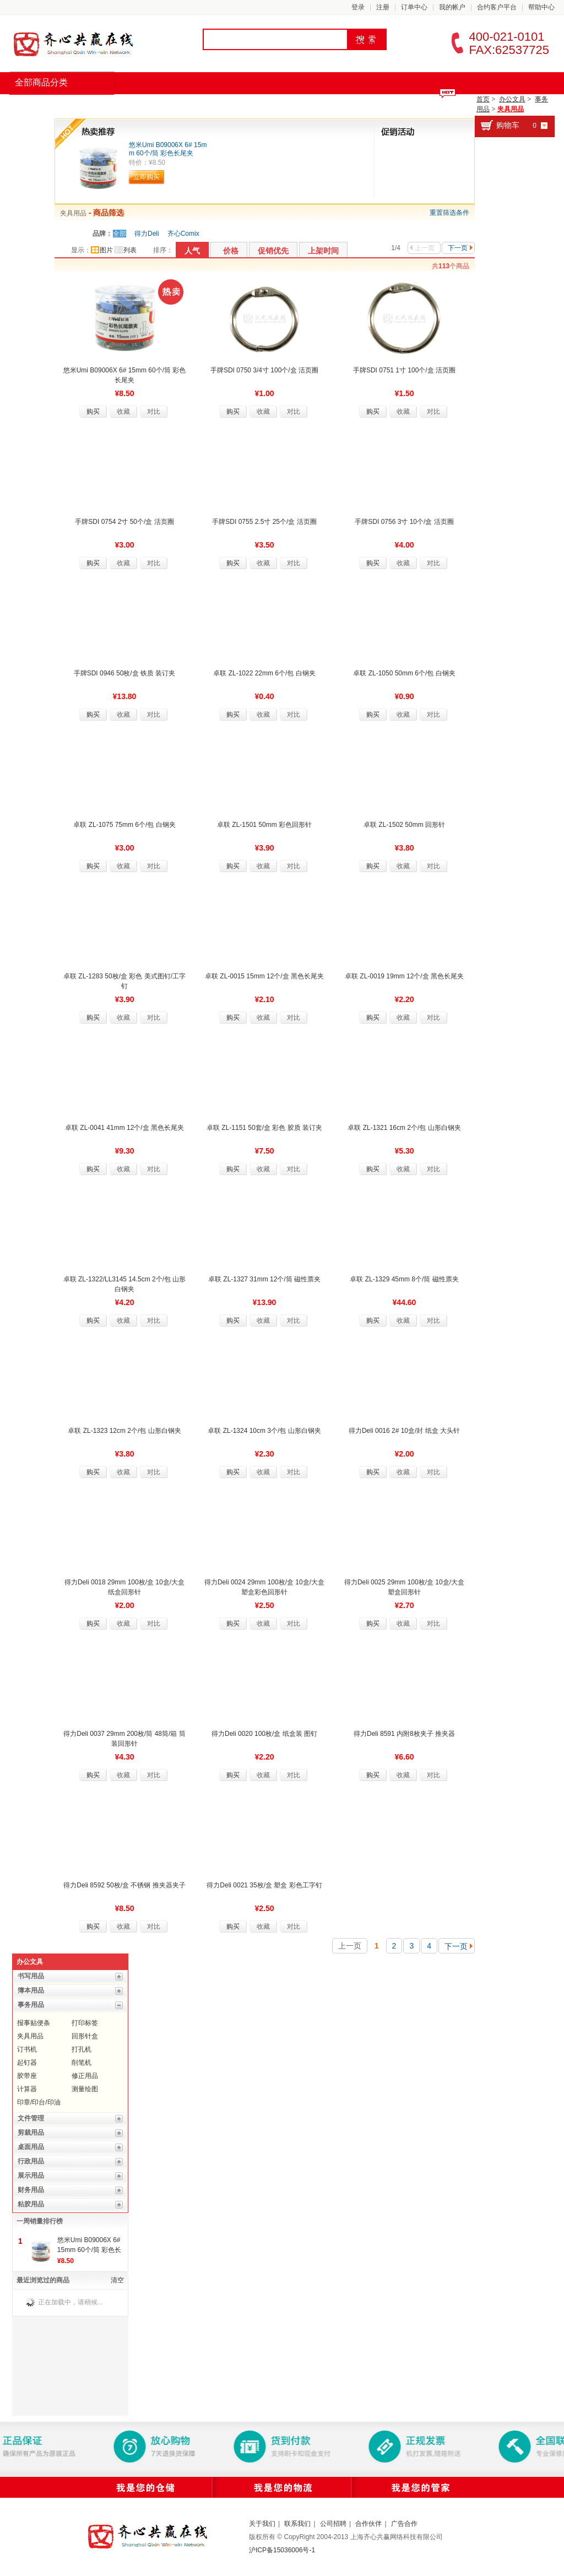  Describe the element at coordinates (358, 7) in the screenshot. I see `登录` at that location.